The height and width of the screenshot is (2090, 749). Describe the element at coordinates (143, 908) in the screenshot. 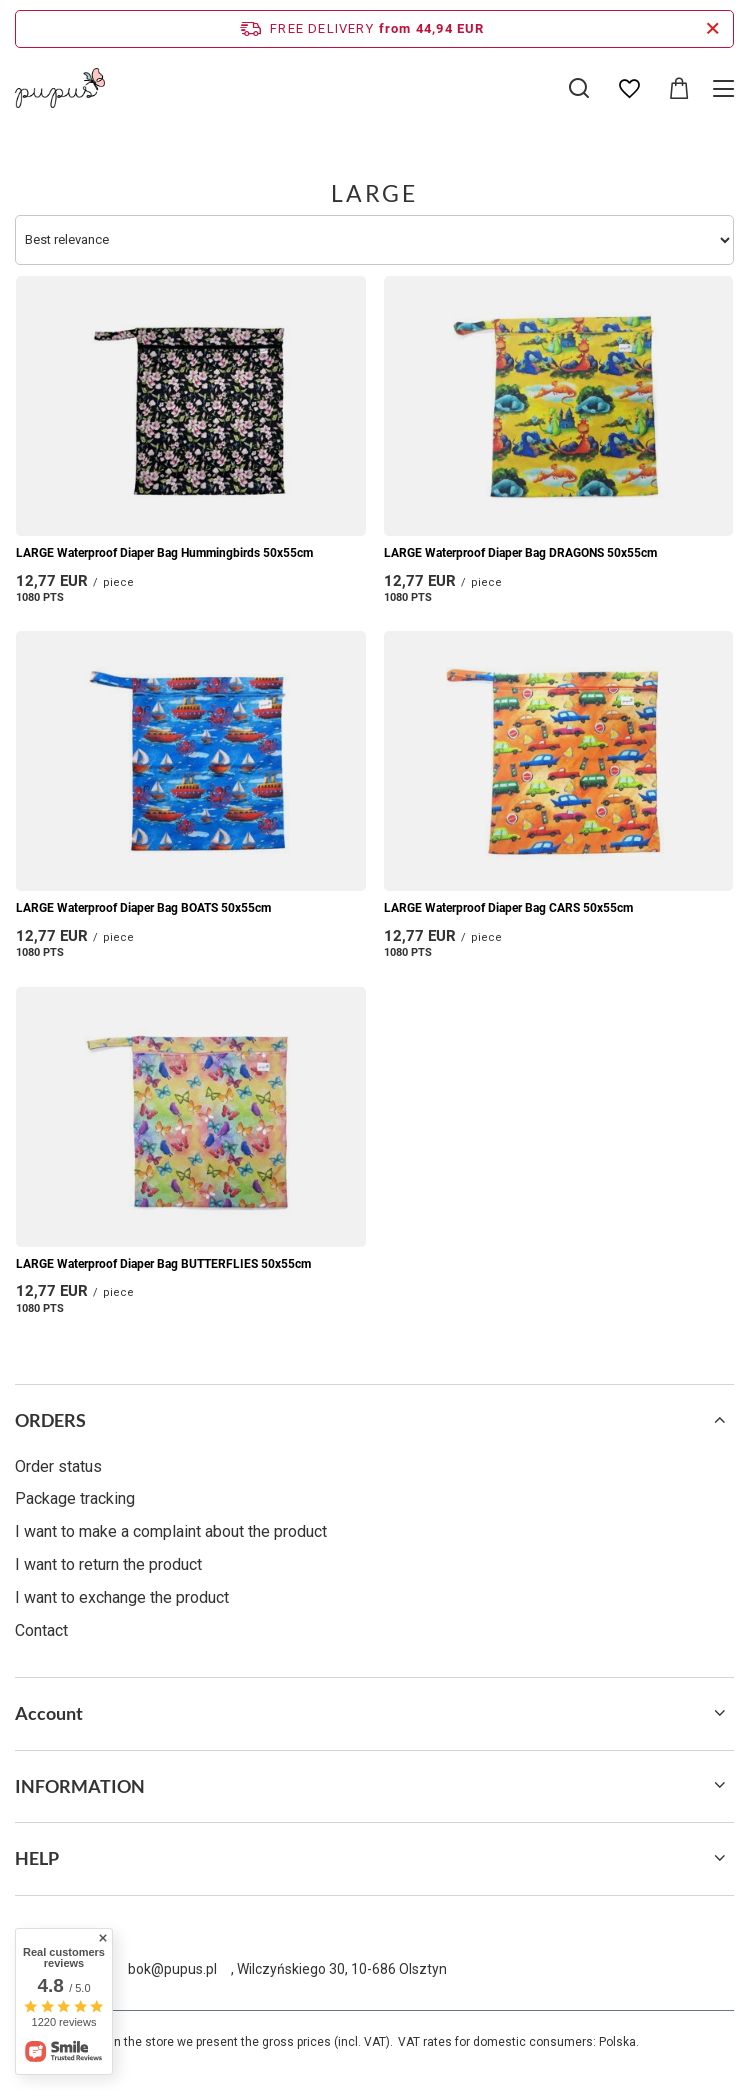

I see `LARGE Waterproof Diaper Bag BOATS 50x55cm` at that location.